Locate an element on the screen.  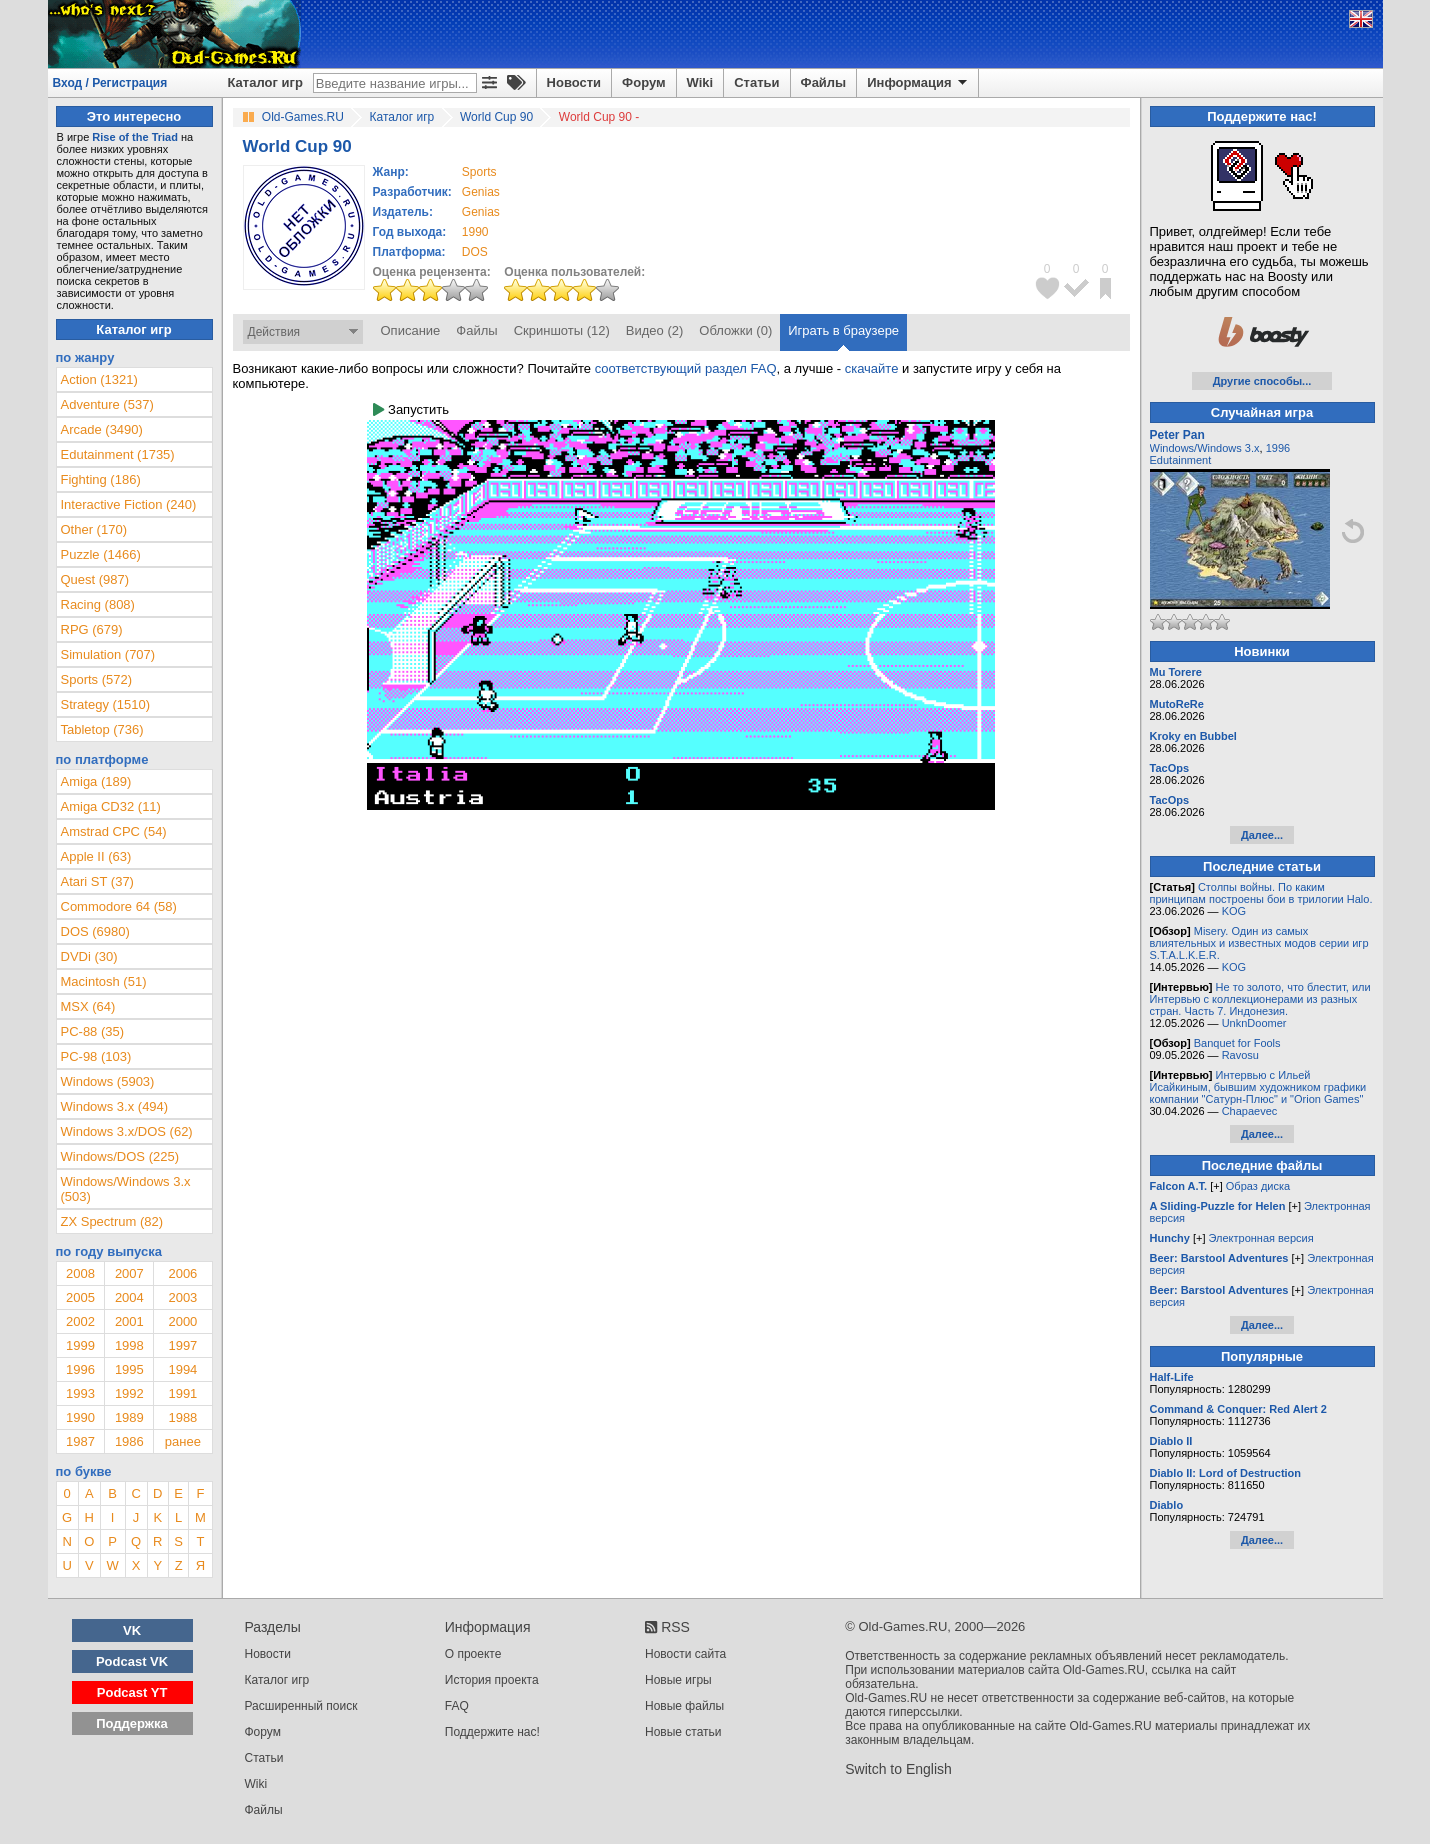
RPG (679) is located at coordinates (92, 629).